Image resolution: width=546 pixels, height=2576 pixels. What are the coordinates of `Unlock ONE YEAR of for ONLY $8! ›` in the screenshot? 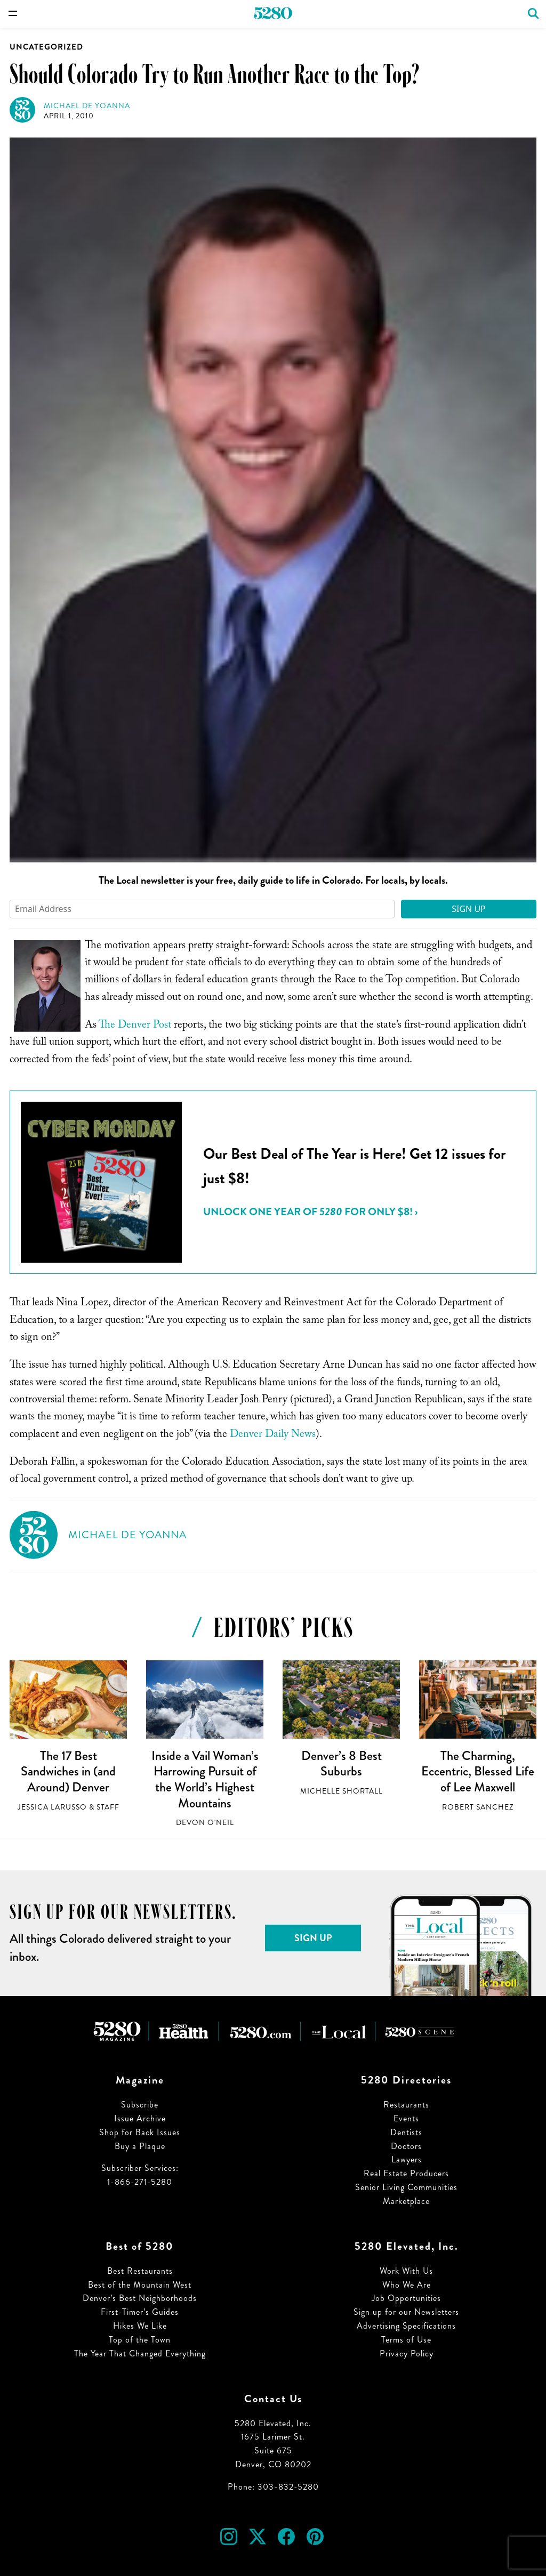 It's located at (310, 1212).